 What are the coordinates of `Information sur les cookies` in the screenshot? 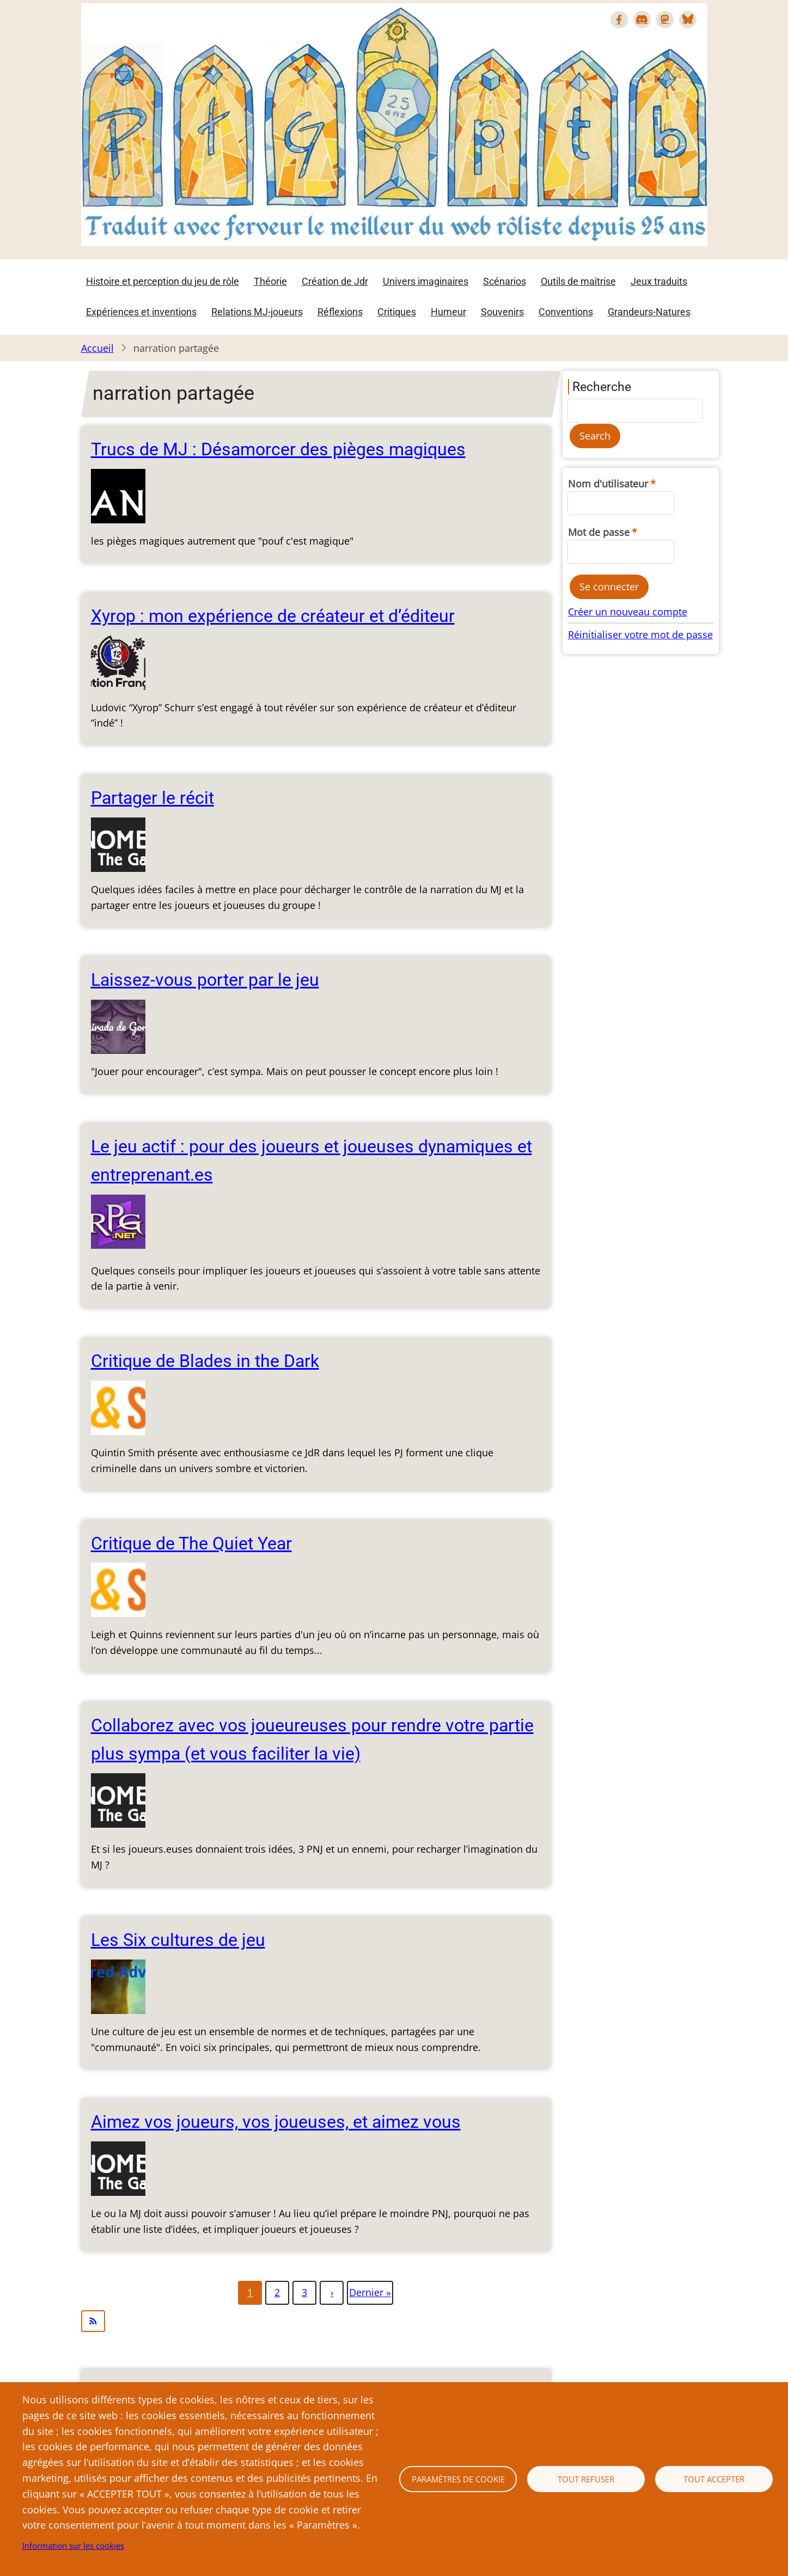 It's located at (73, 2545).